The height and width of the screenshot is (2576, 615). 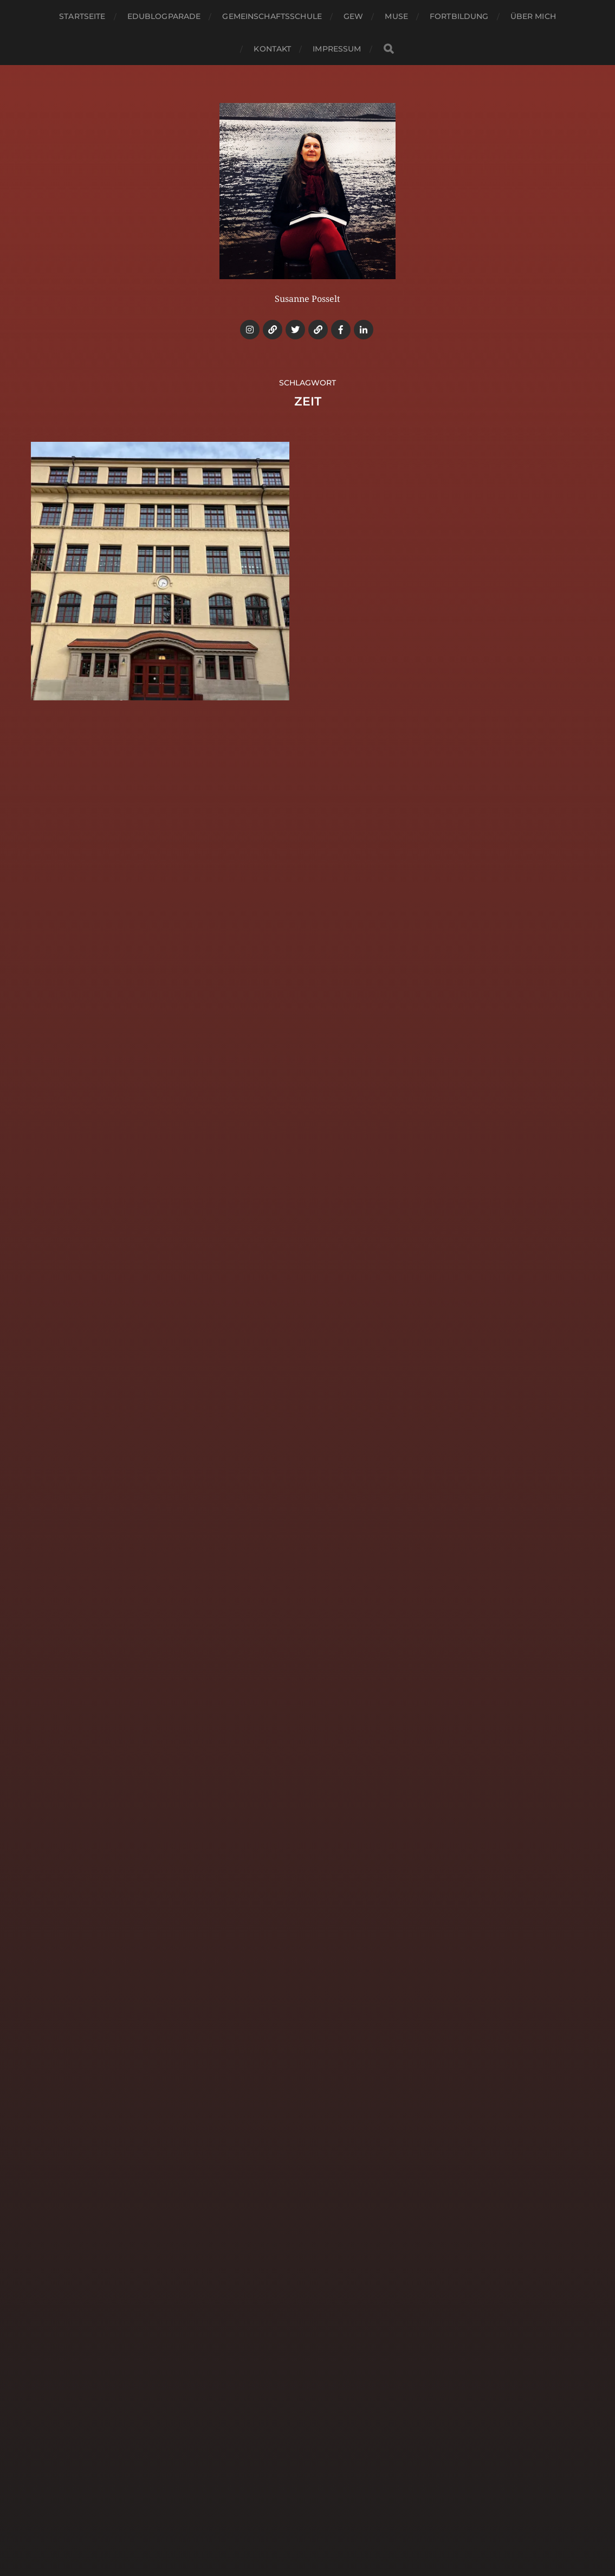 What do you see at coordinates (533, 16) in the screenshot?
I see `Über mich` at bounding box center [533, 16].